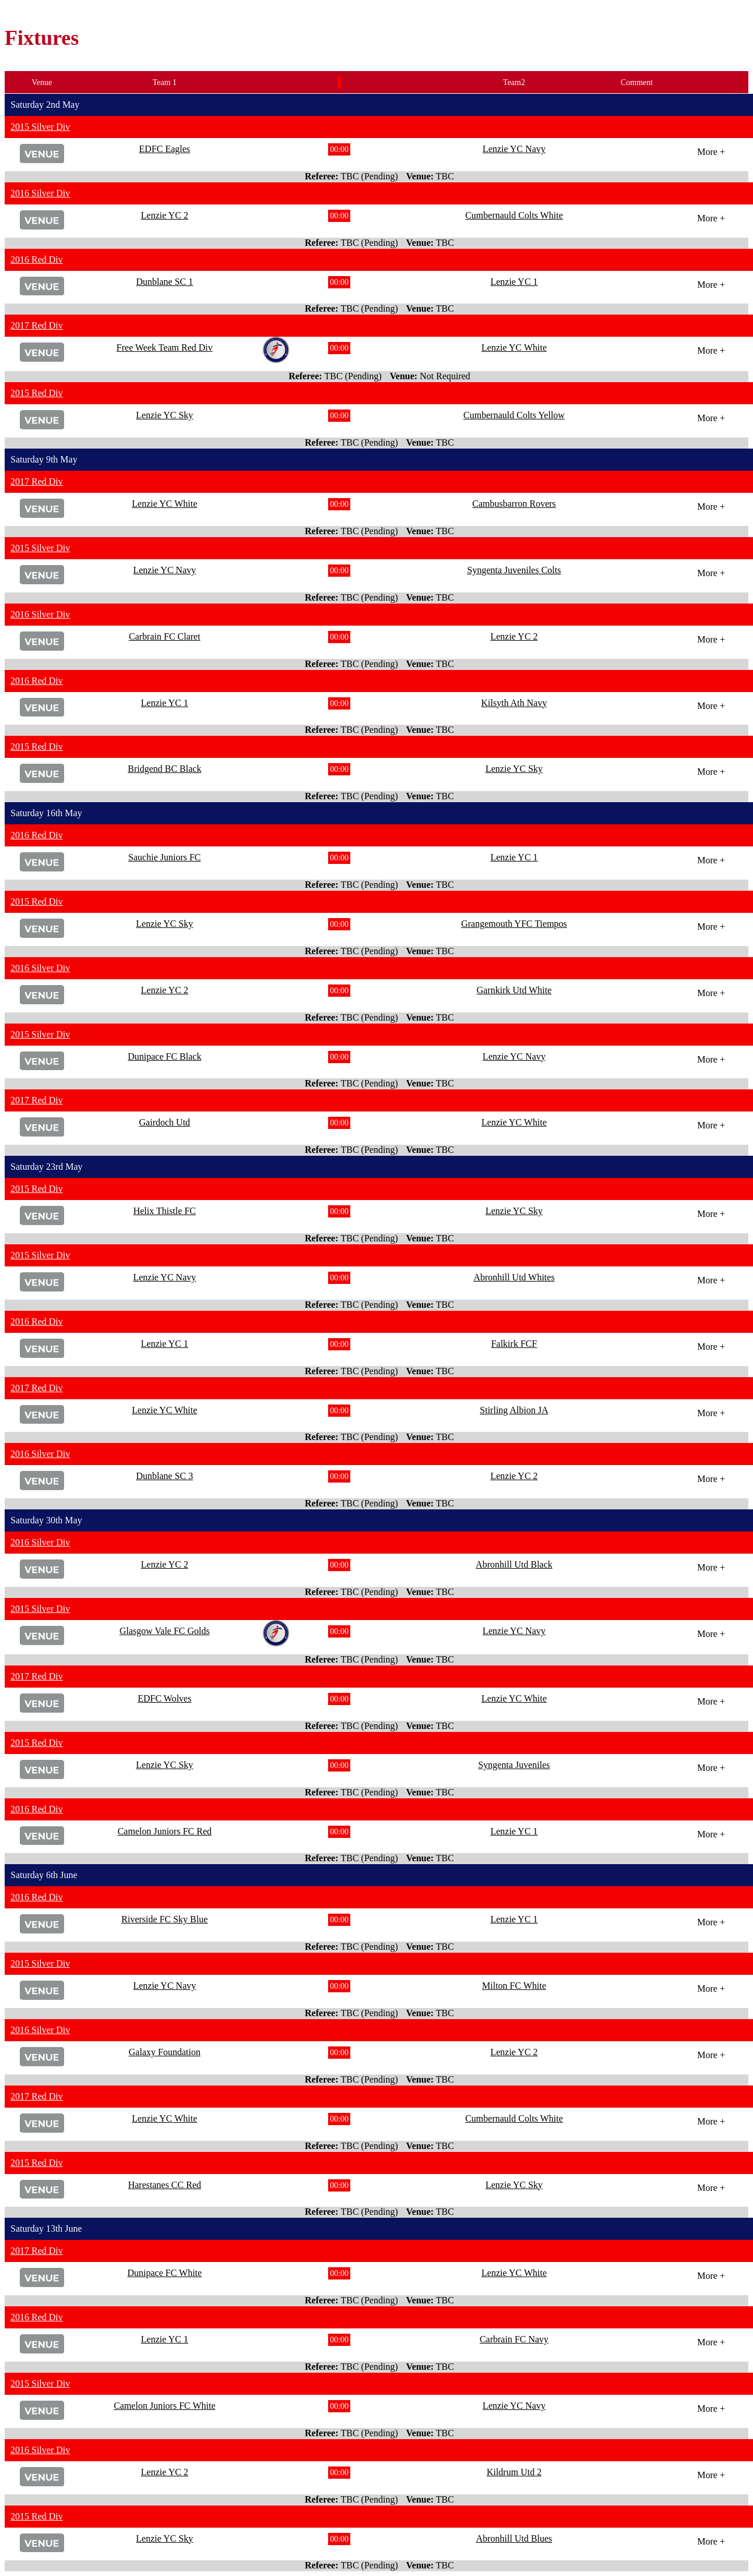  I want to click on Saturday 23rd May, so click(46, 1166).